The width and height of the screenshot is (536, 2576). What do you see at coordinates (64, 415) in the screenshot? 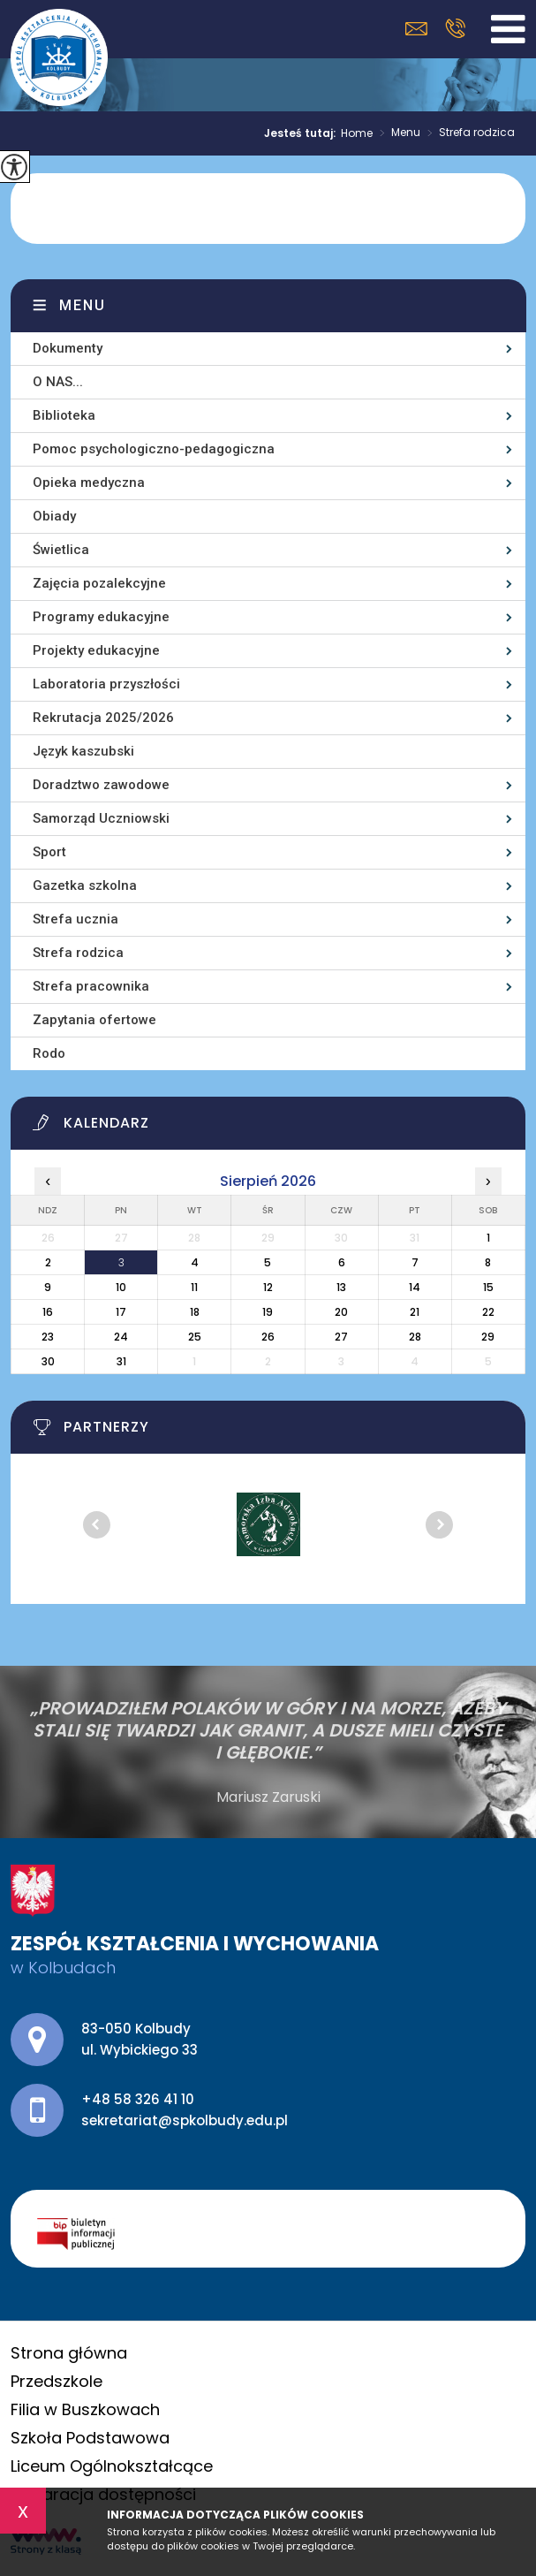
I see `Biblioteka` at bounding box center [64, 415].